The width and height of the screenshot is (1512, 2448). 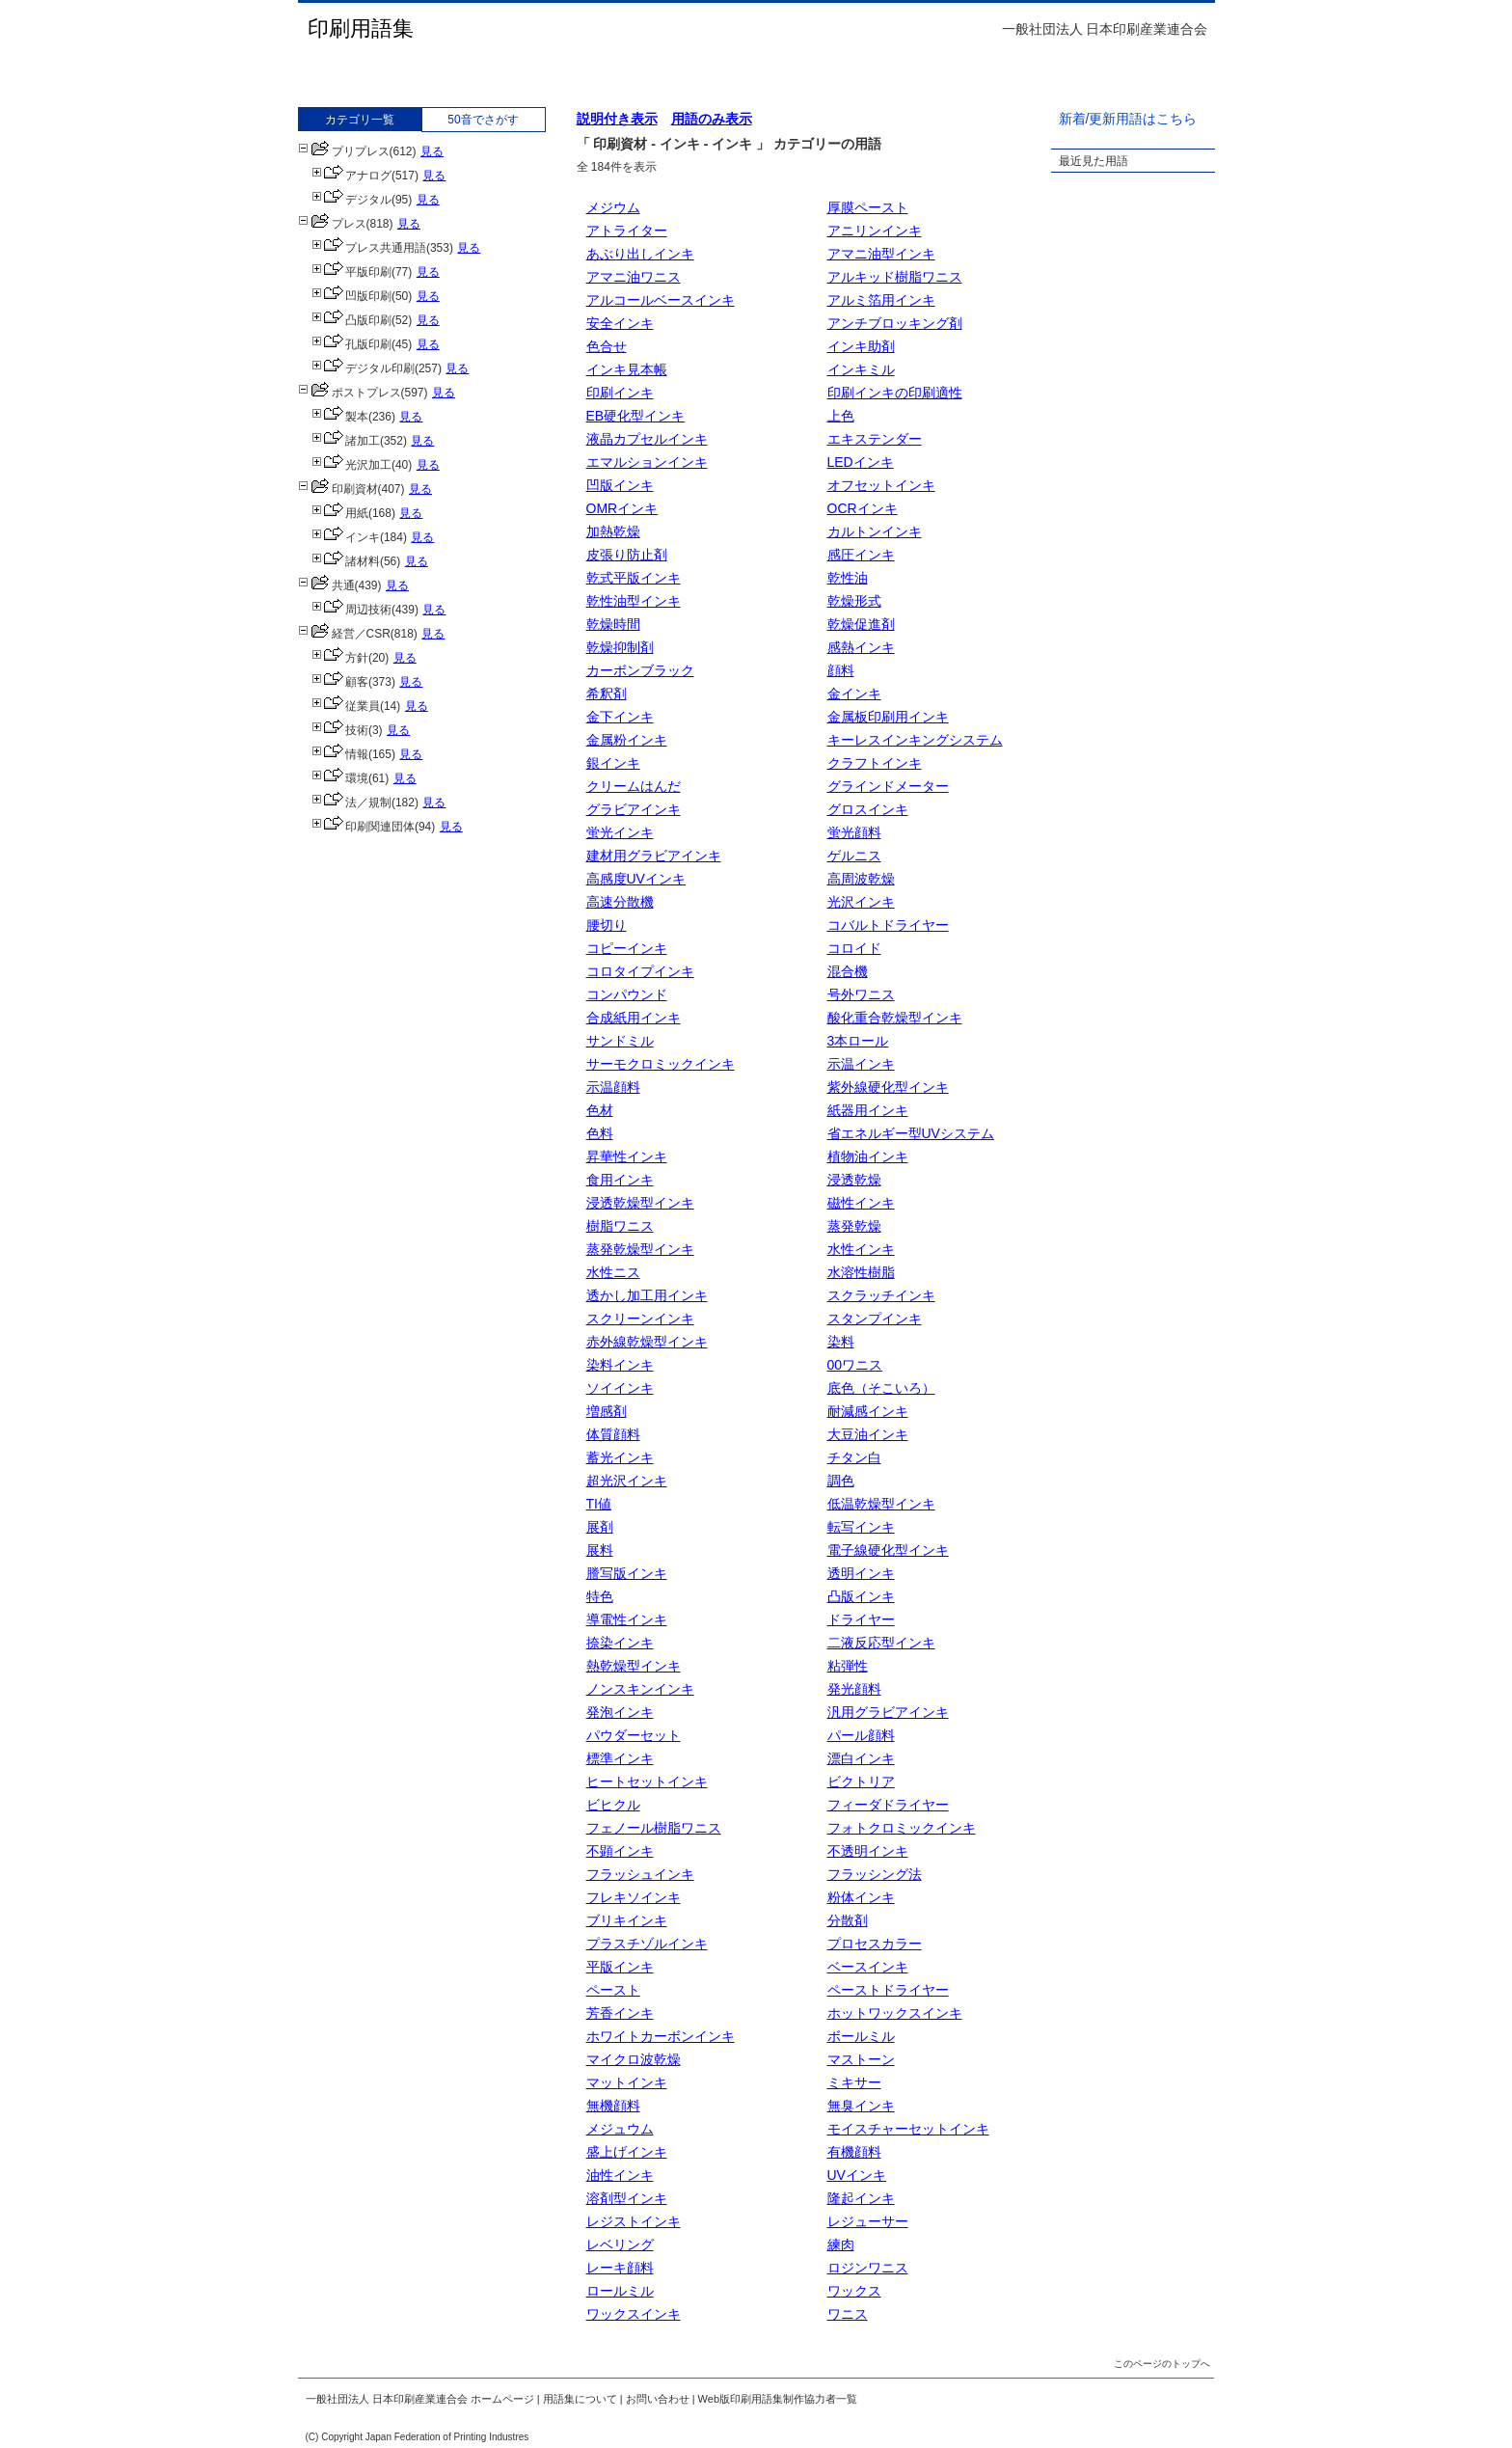 I want to click on ミキサー, so click(x=854, y=2082).